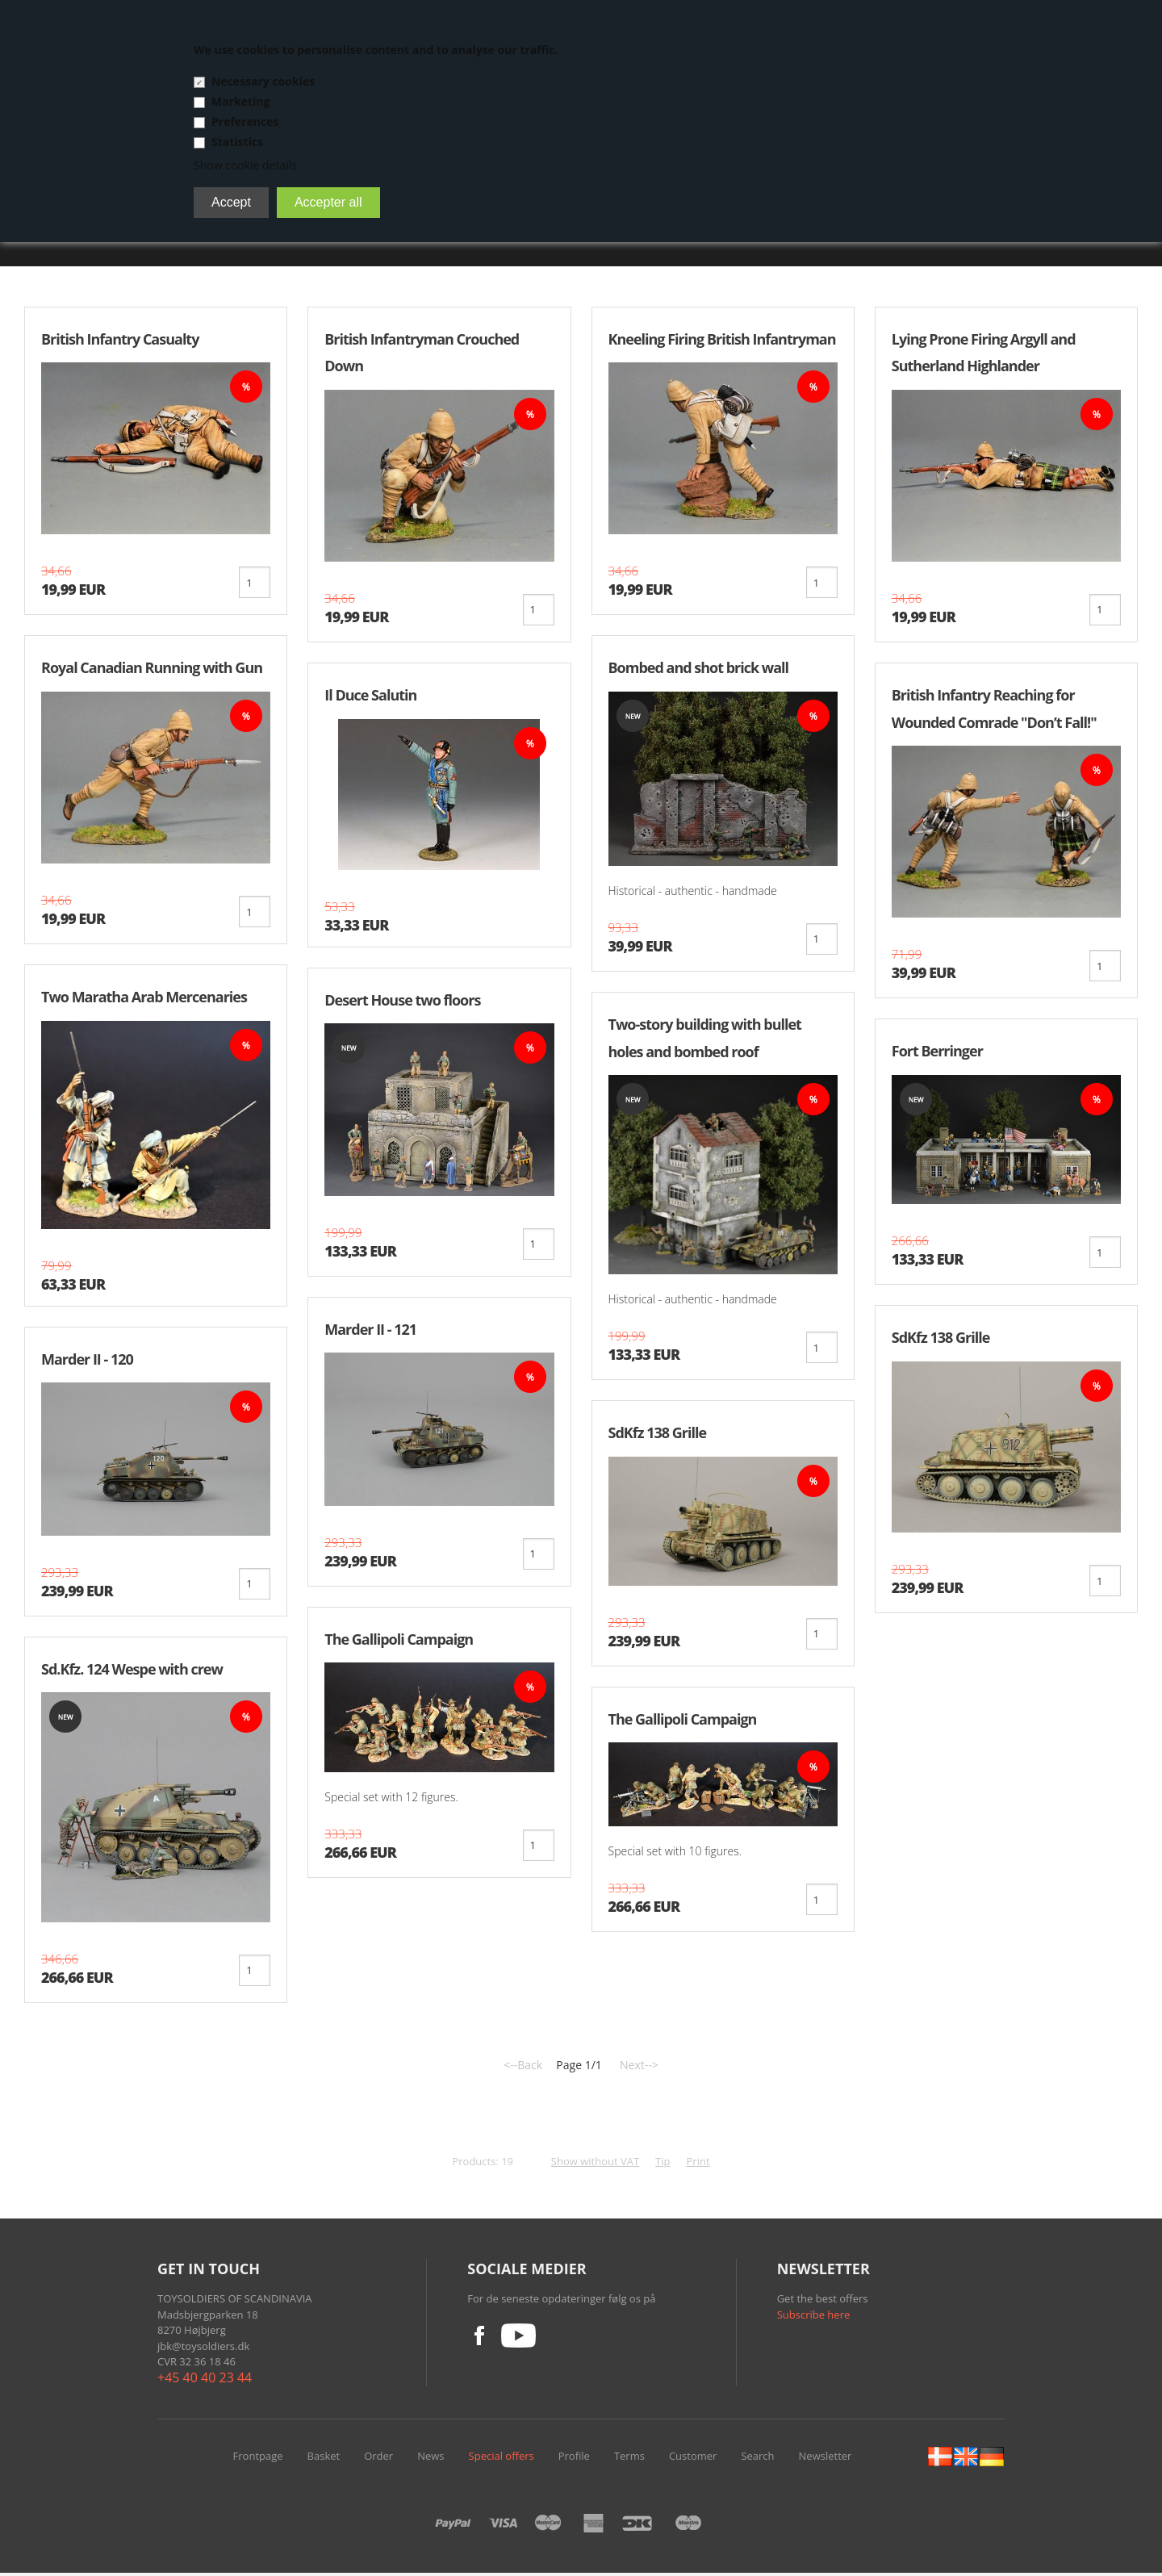  Describe the element at coordinates (263, 81) in the screenshot. I see `Necessary cookies` at that location.